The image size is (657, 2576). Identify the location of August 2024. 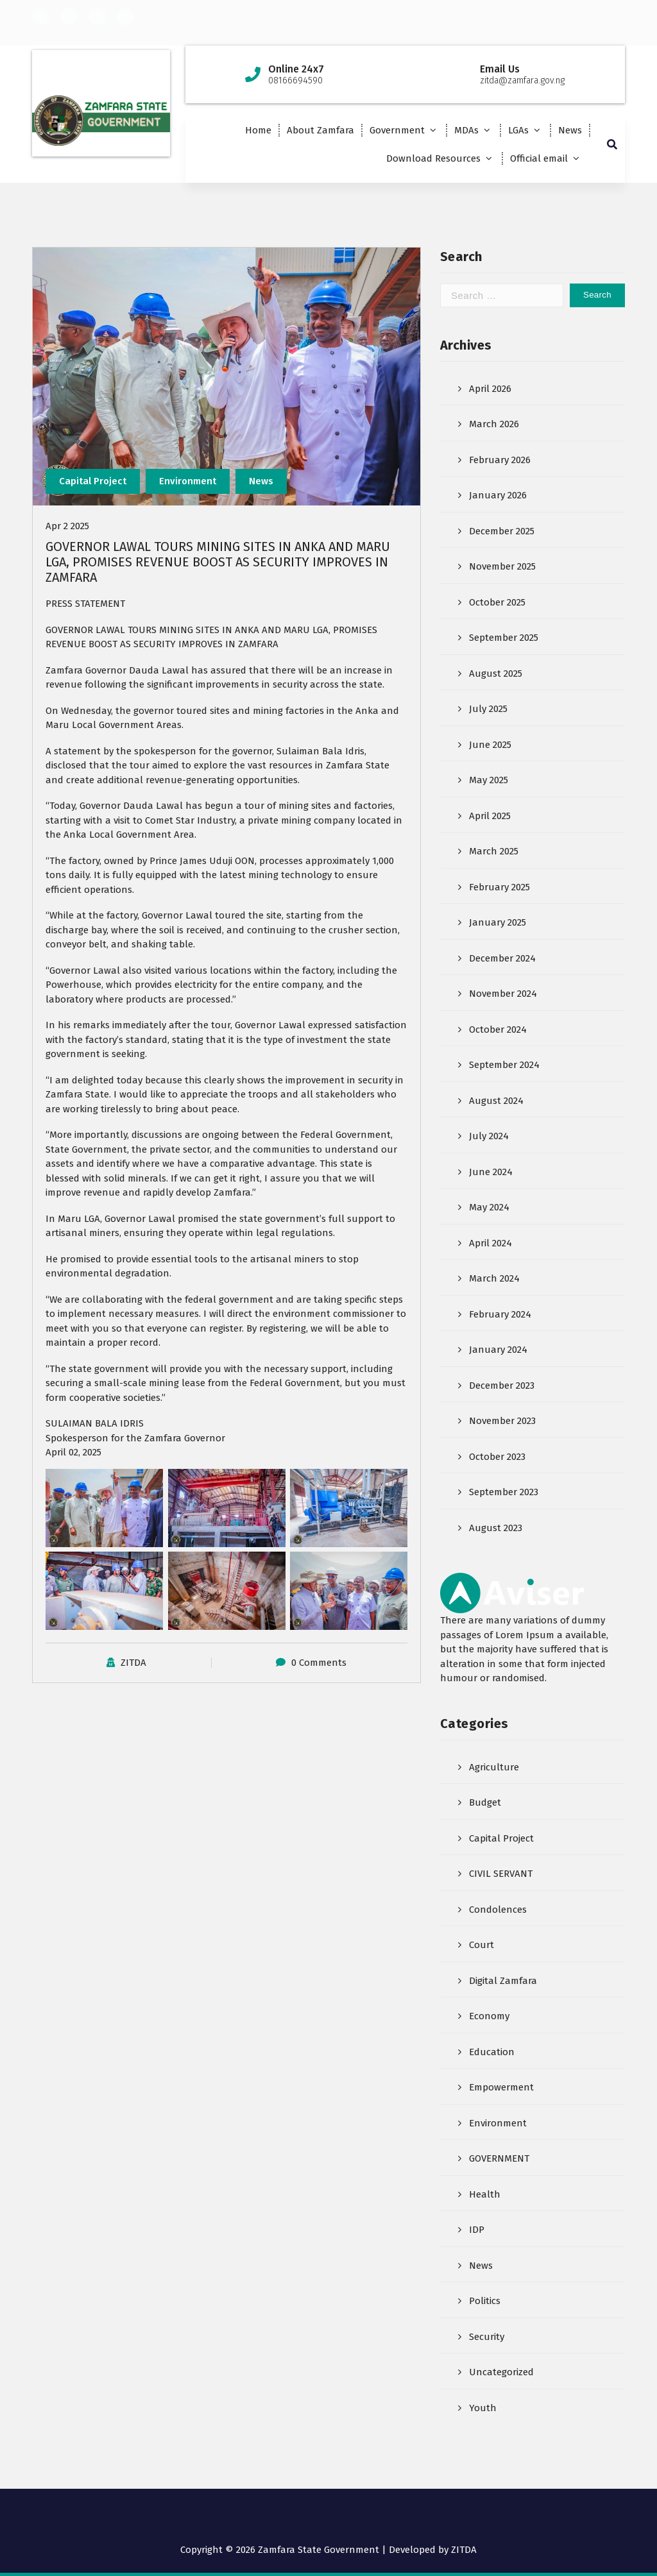
(496, 1102).